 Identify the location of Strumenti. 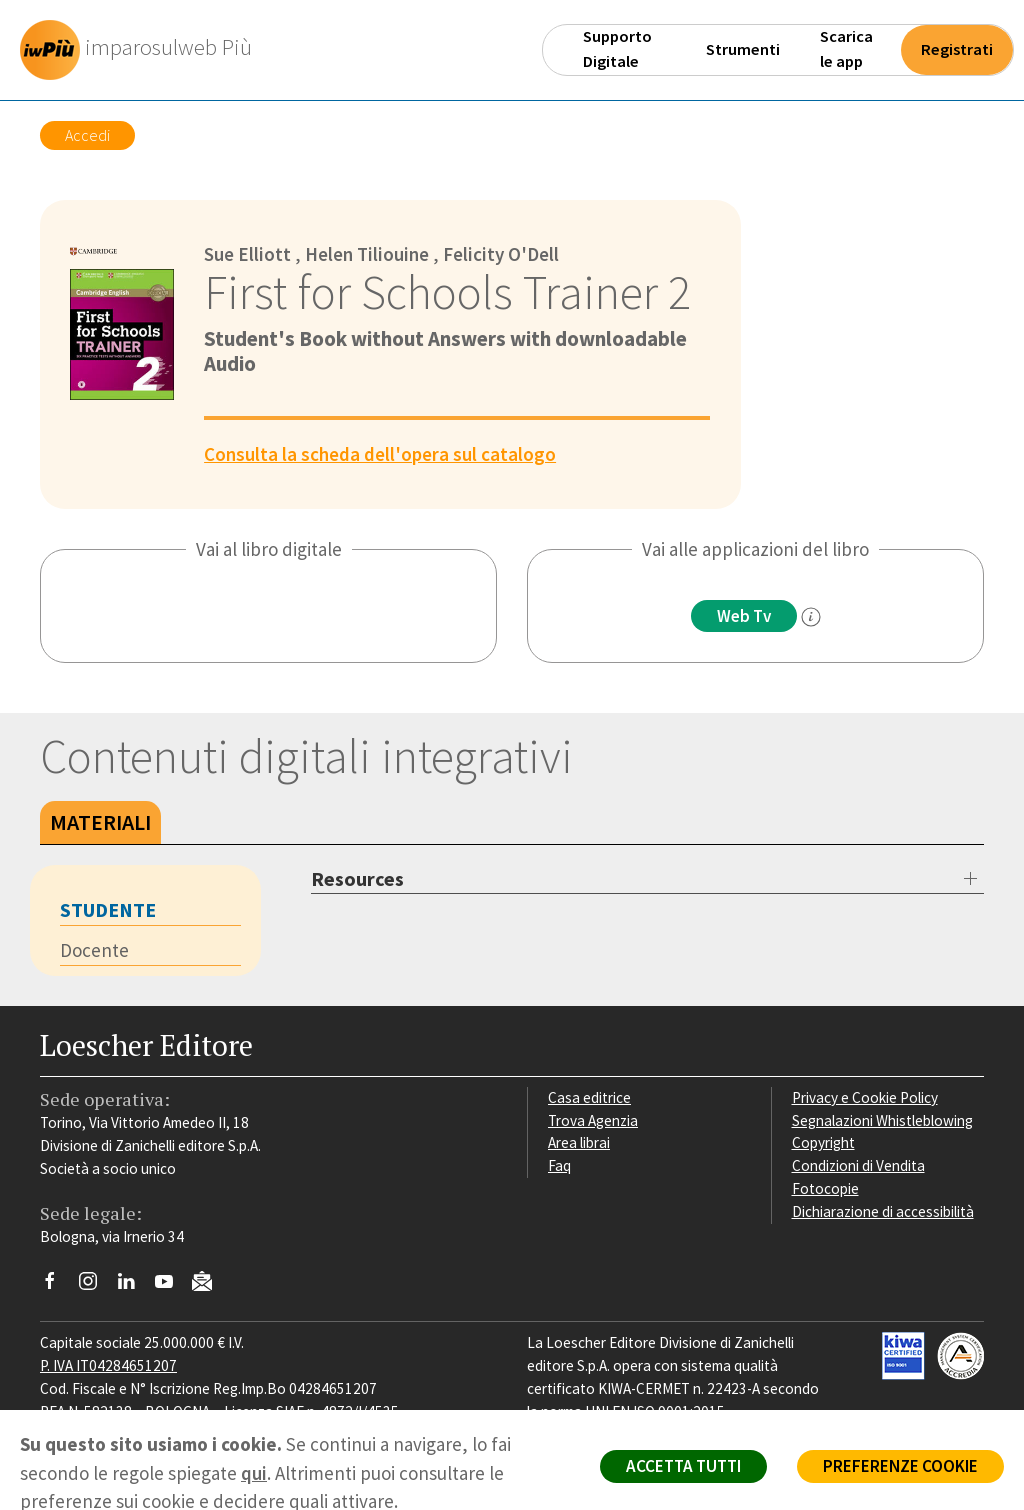
(743, 49).